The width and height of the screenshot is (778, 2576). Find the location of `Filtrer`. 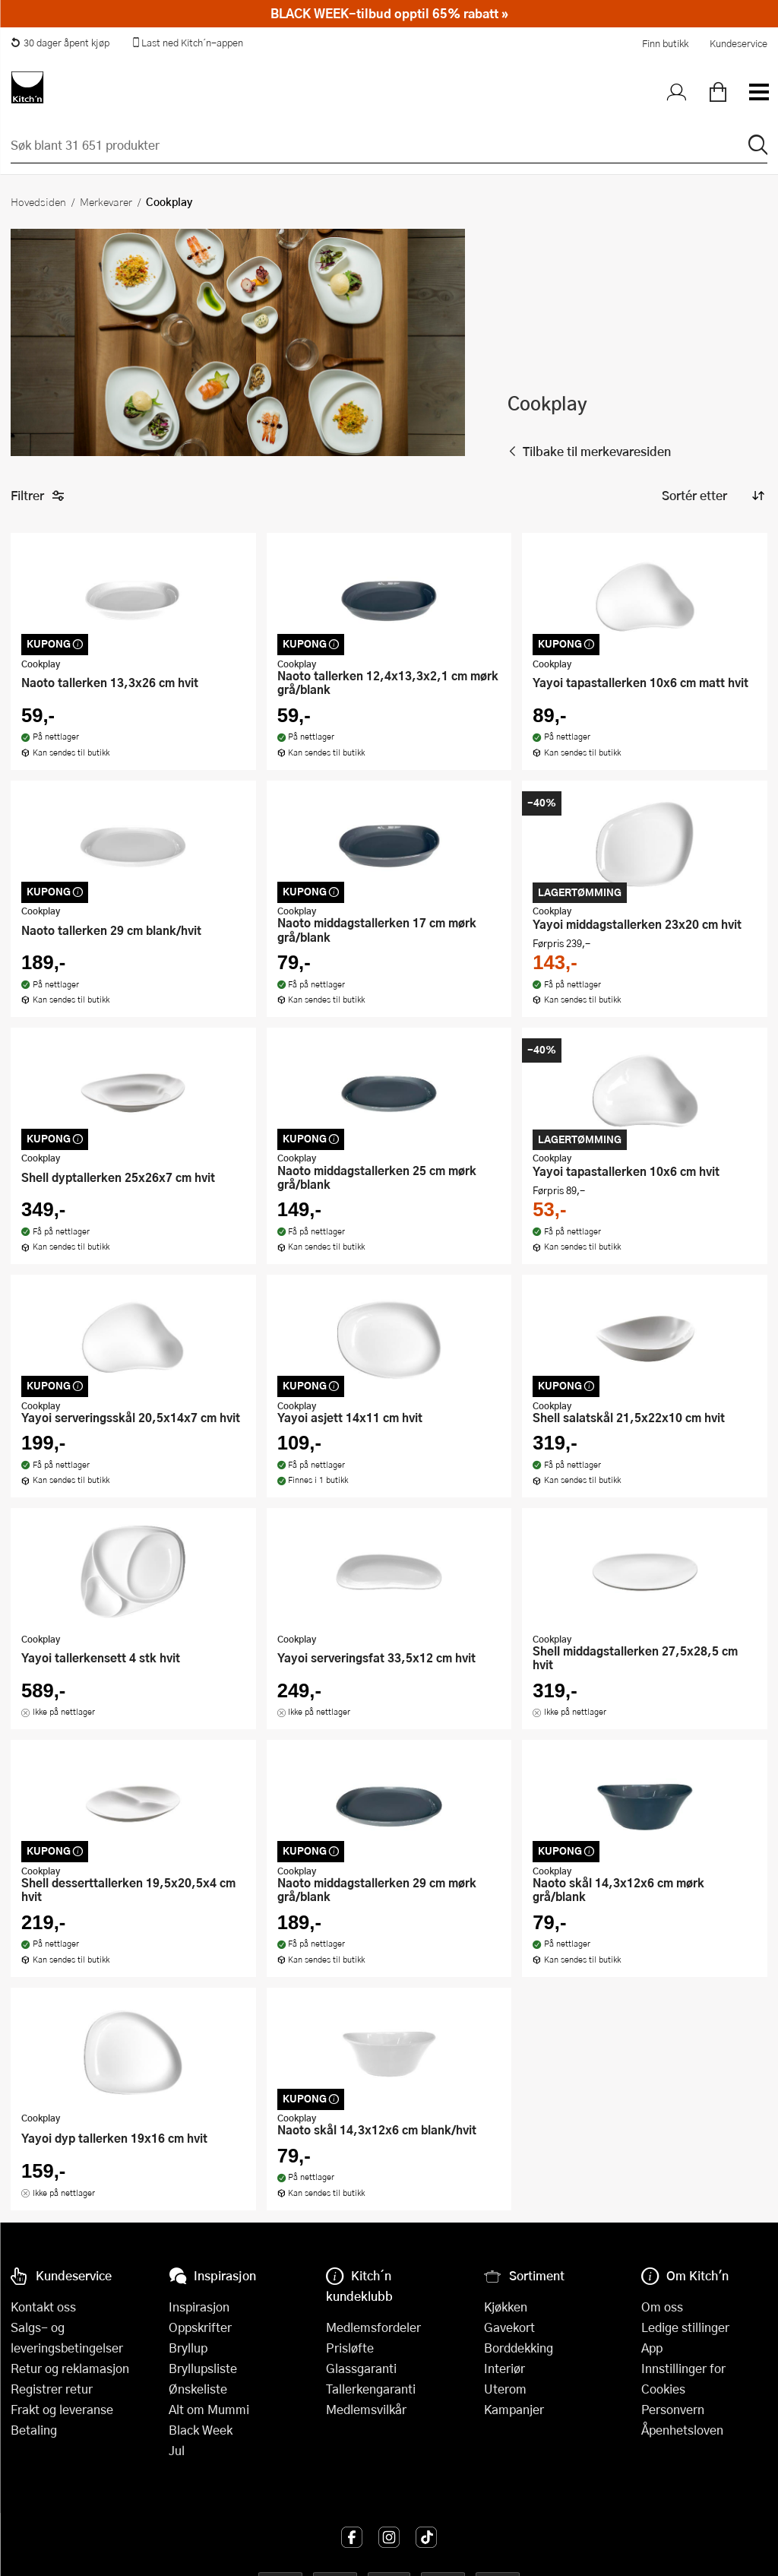

Filtrer is located at coordinates (38, 495).